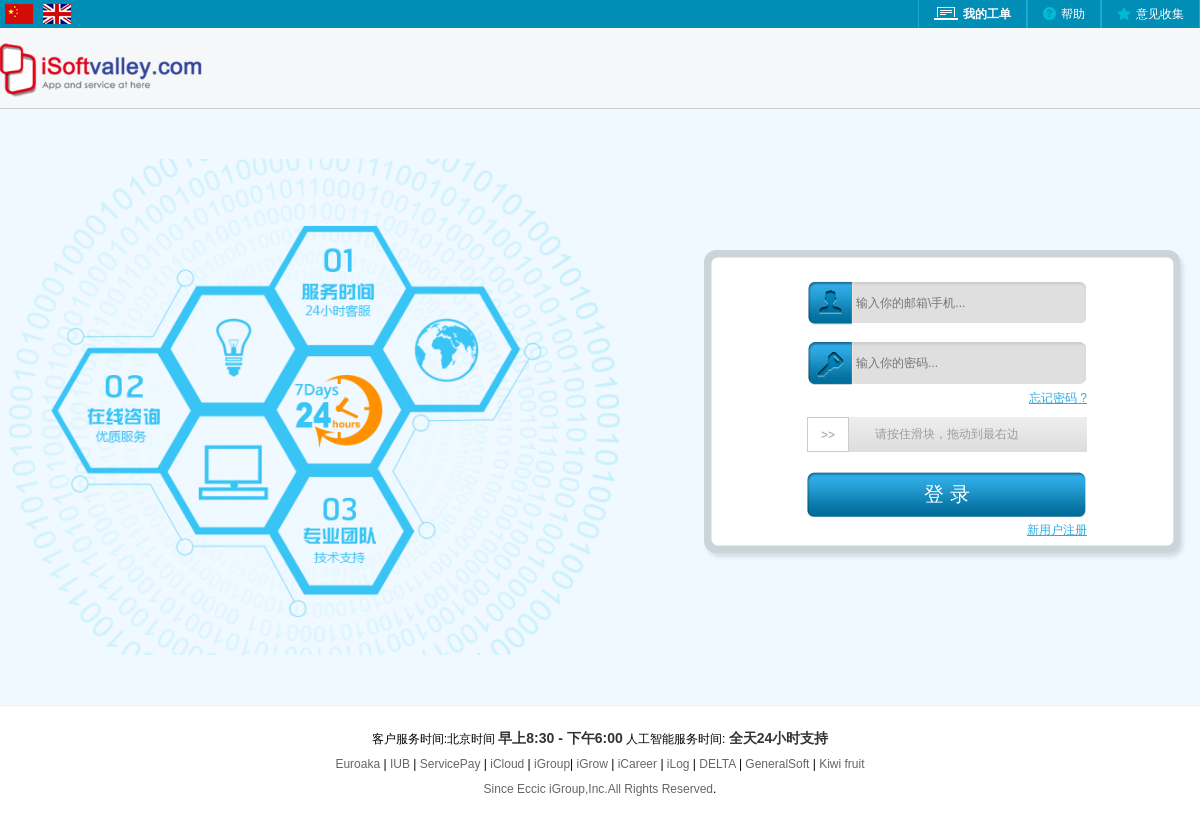 The image size is (1200, 822). What do you see at coordinates (592, 764) in the screenshot?
I see `iGrow` at bounding box center [592, 764].